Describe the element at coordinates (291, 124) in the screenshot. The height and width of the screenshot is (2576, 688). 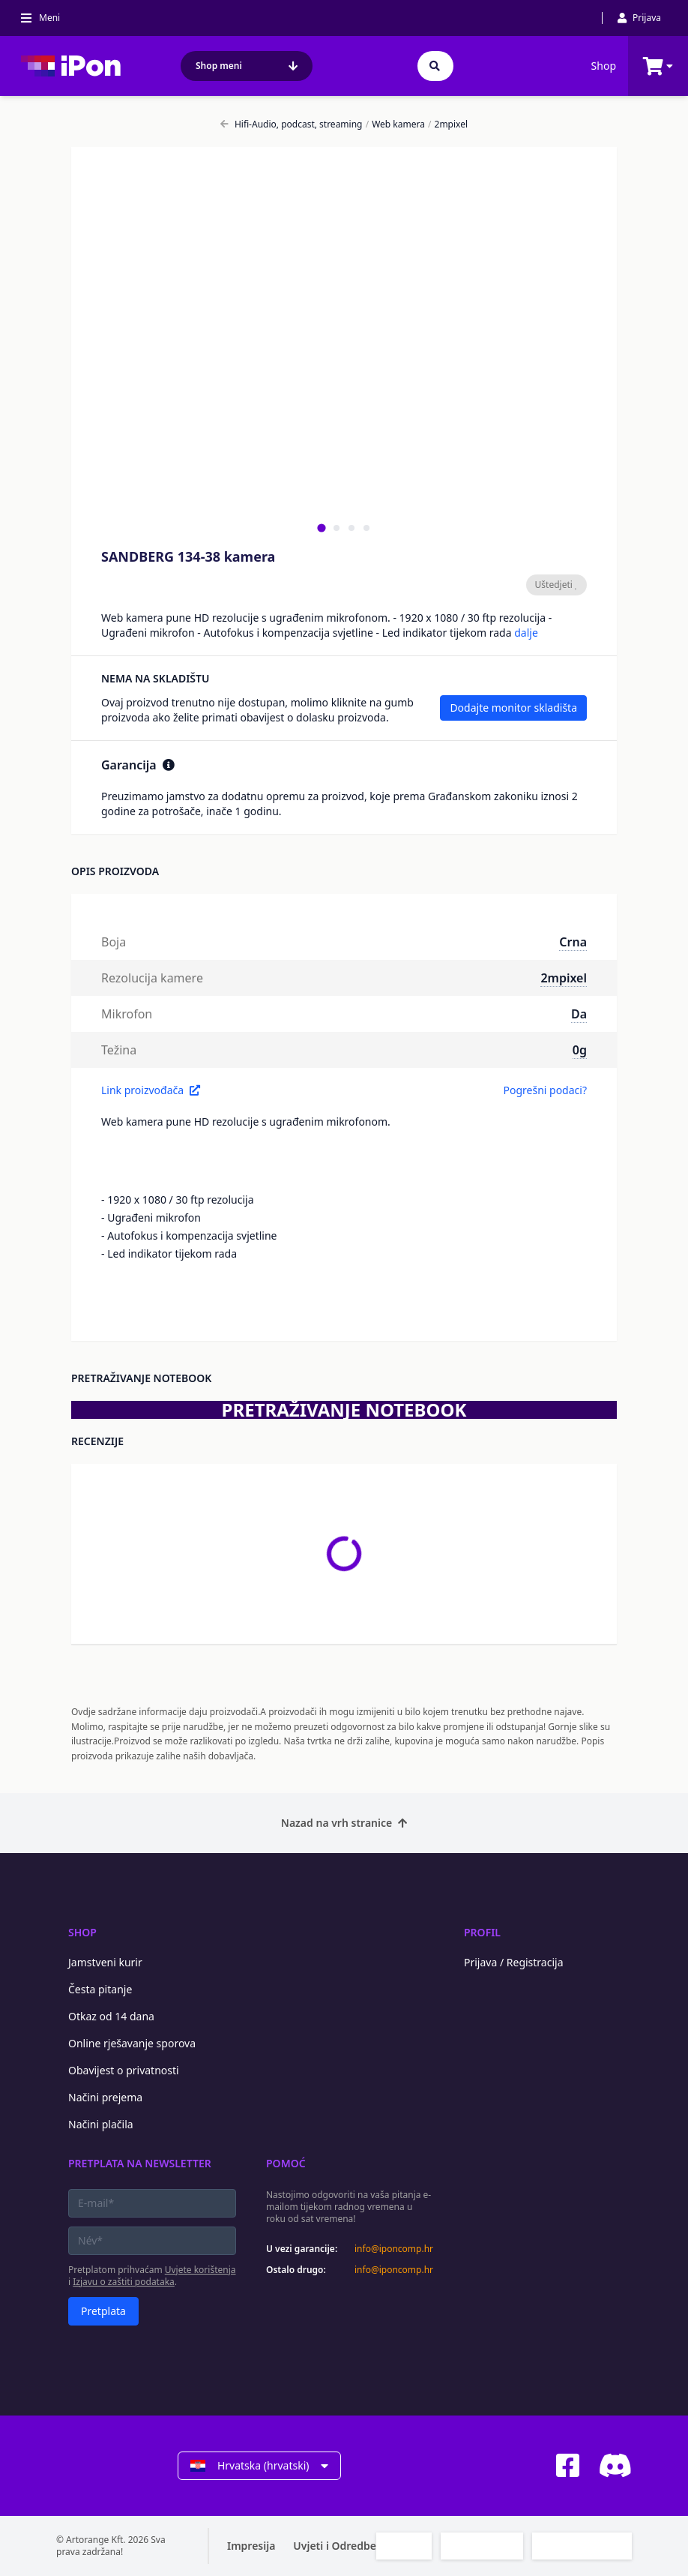
I see `Hifi-Audio, podcast, streaming` at that location.